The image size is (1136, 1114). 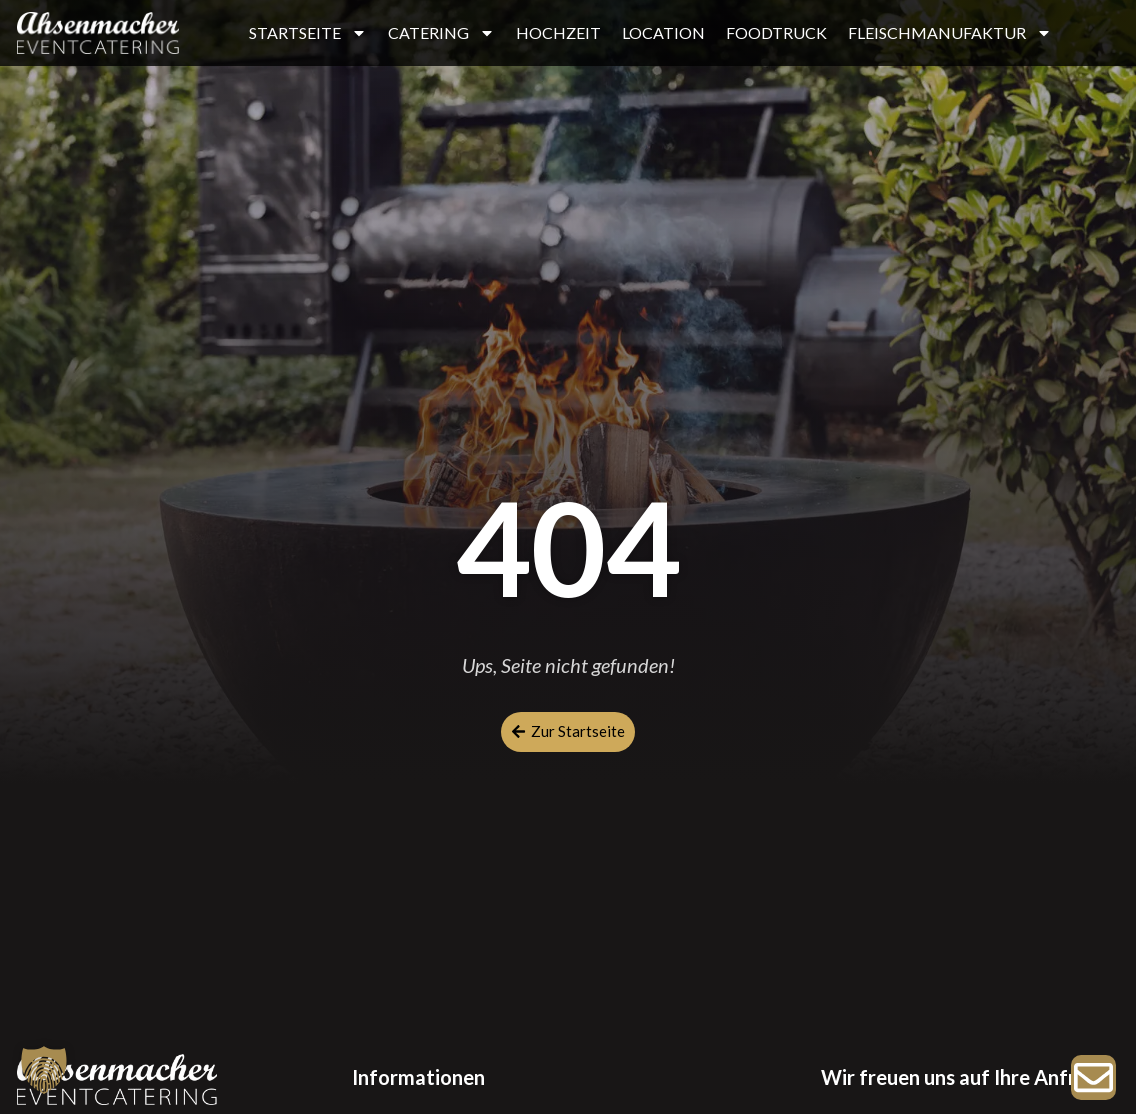 What do you see at coordinates (950, 33) in the screenshot?
I see `FLEISCHMANUFAKTUR [button]` at bounding box center [950, 33].